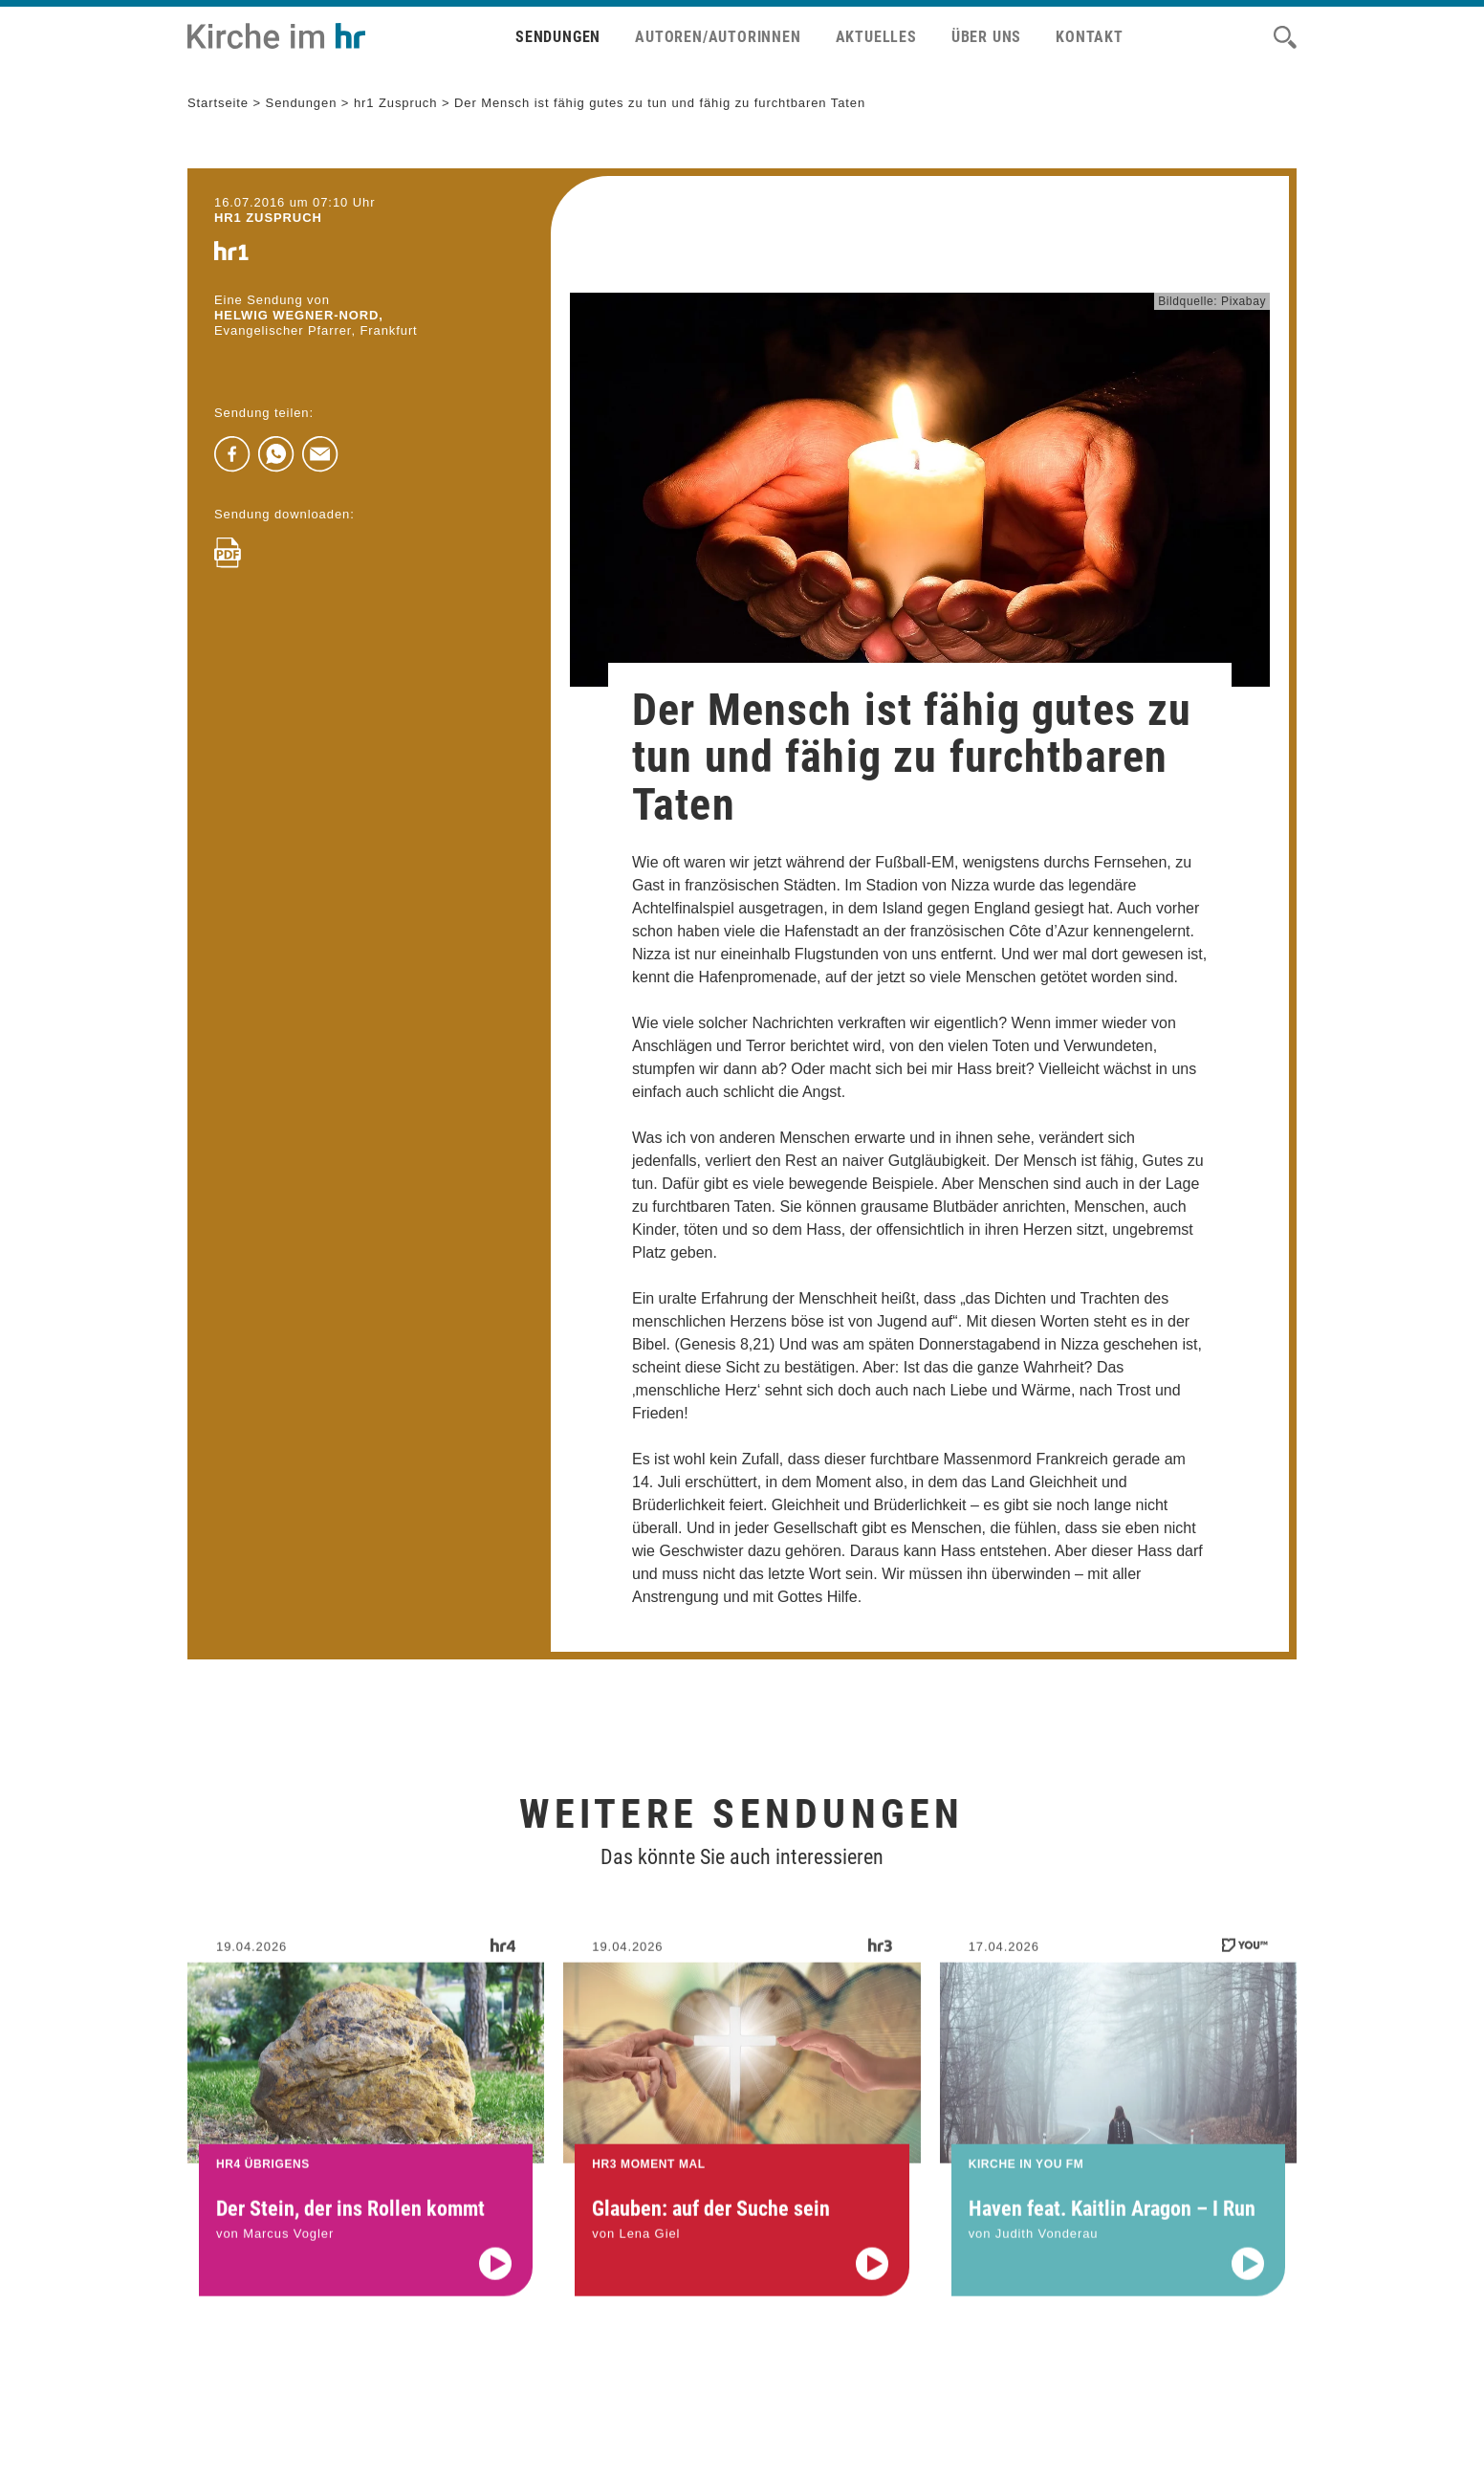 The width and height of the screenshot is (1484, 2481). What do you see at coordinates (396, 103) in the screenshot?
I see `hr1 Zuspruch` at bounding box center [396, 103].